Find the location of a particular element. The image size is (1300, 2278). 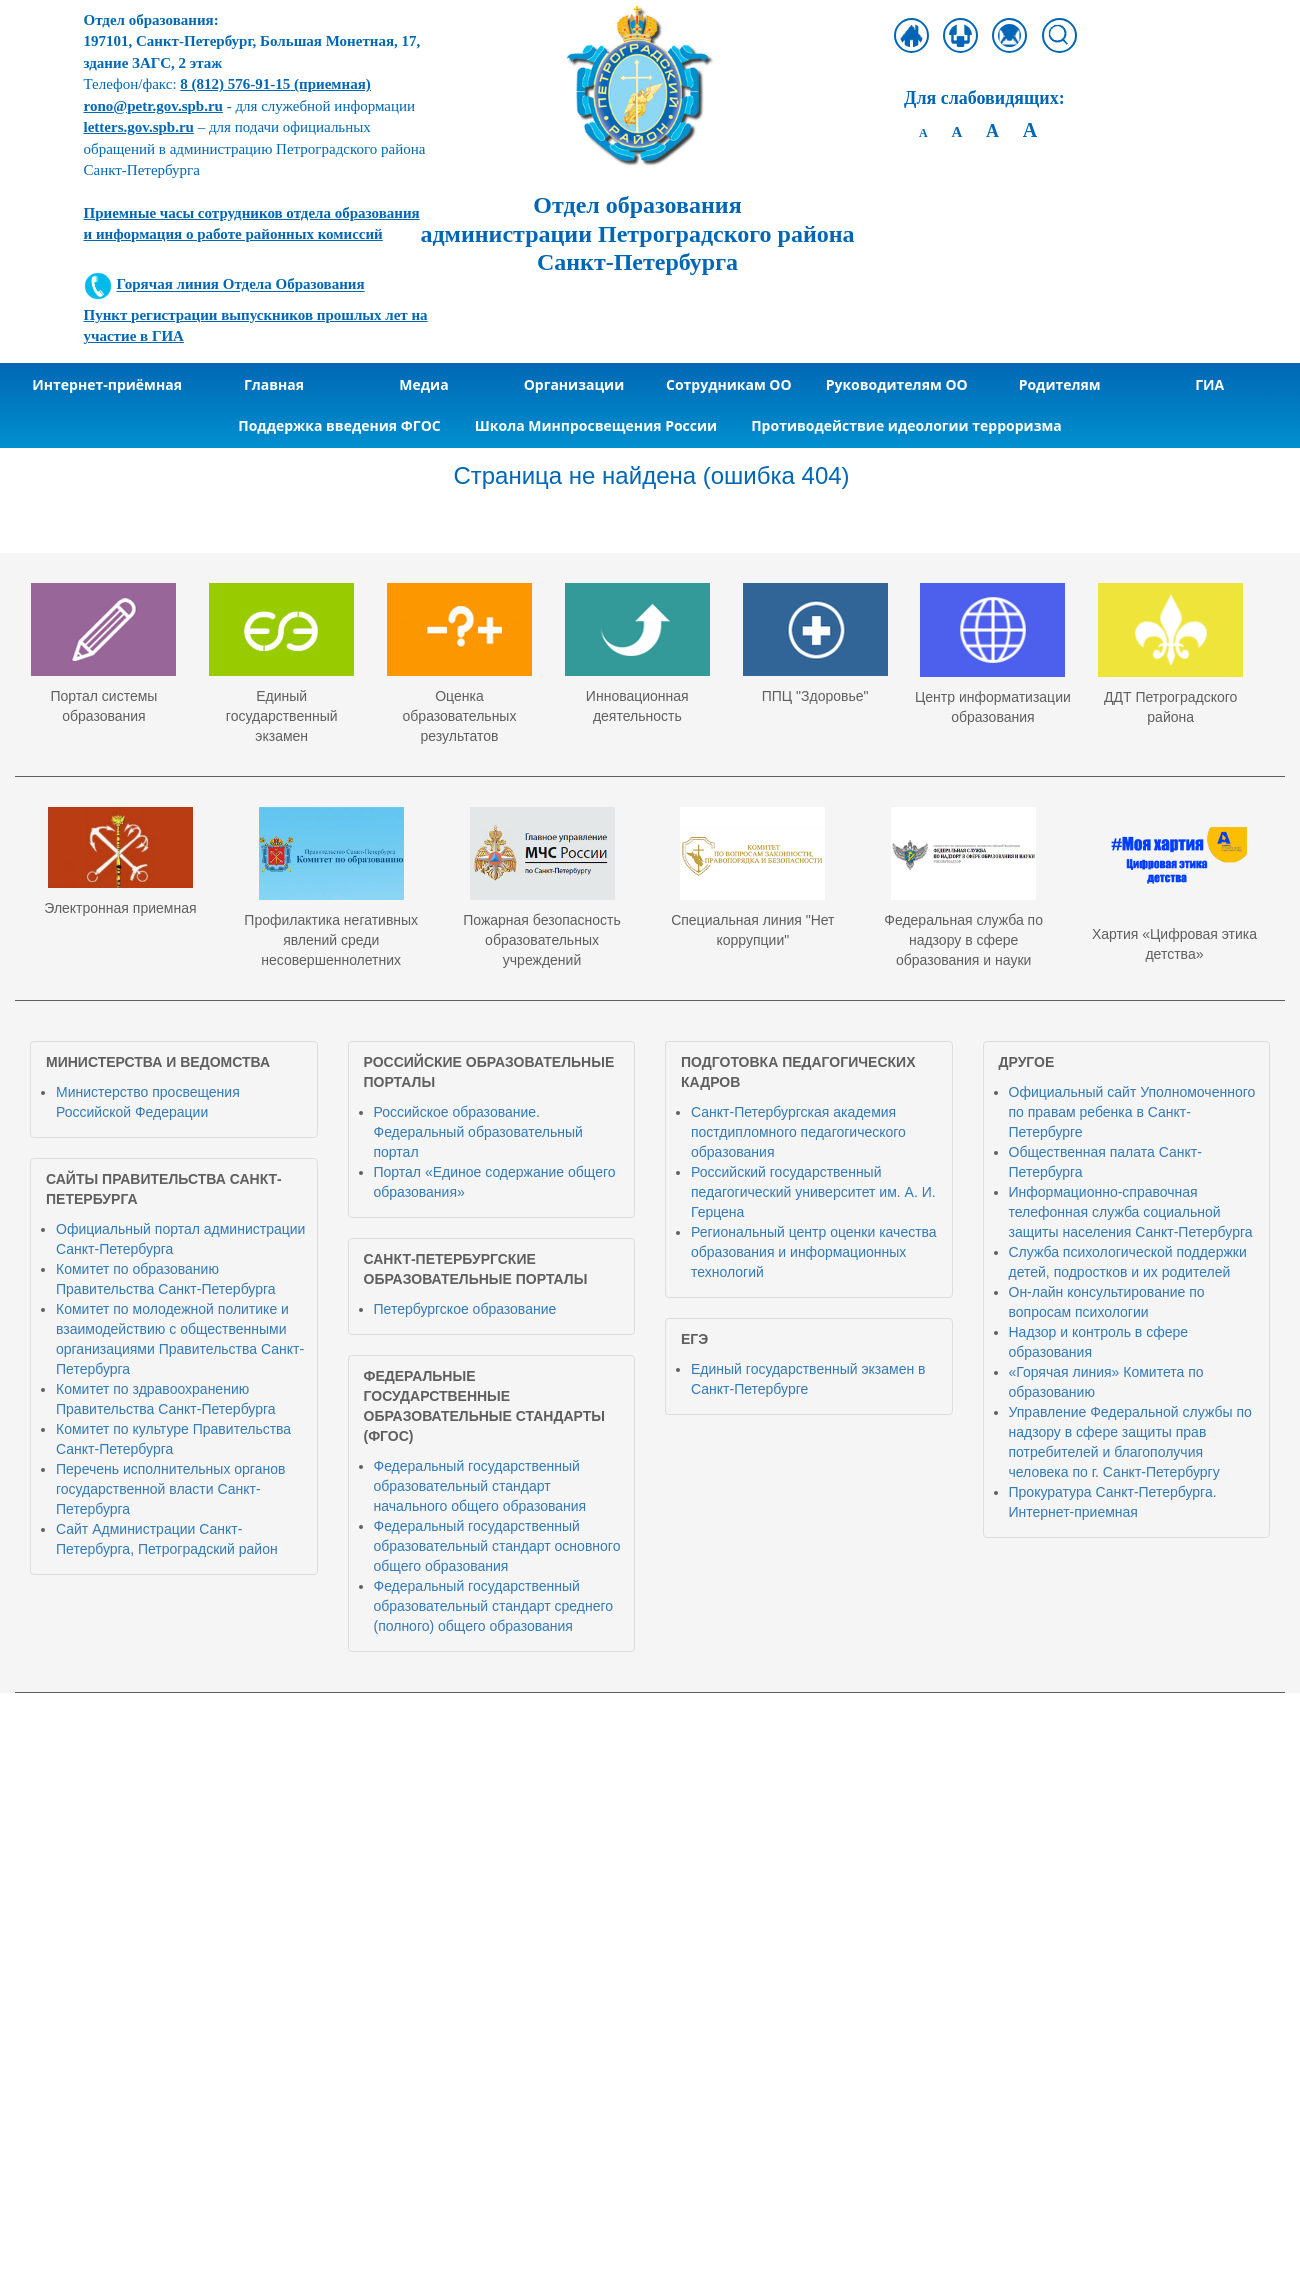

Федеральный государственный образовательный стандарт среднего (полного) общего образования is located at coordinates (494, 1606).